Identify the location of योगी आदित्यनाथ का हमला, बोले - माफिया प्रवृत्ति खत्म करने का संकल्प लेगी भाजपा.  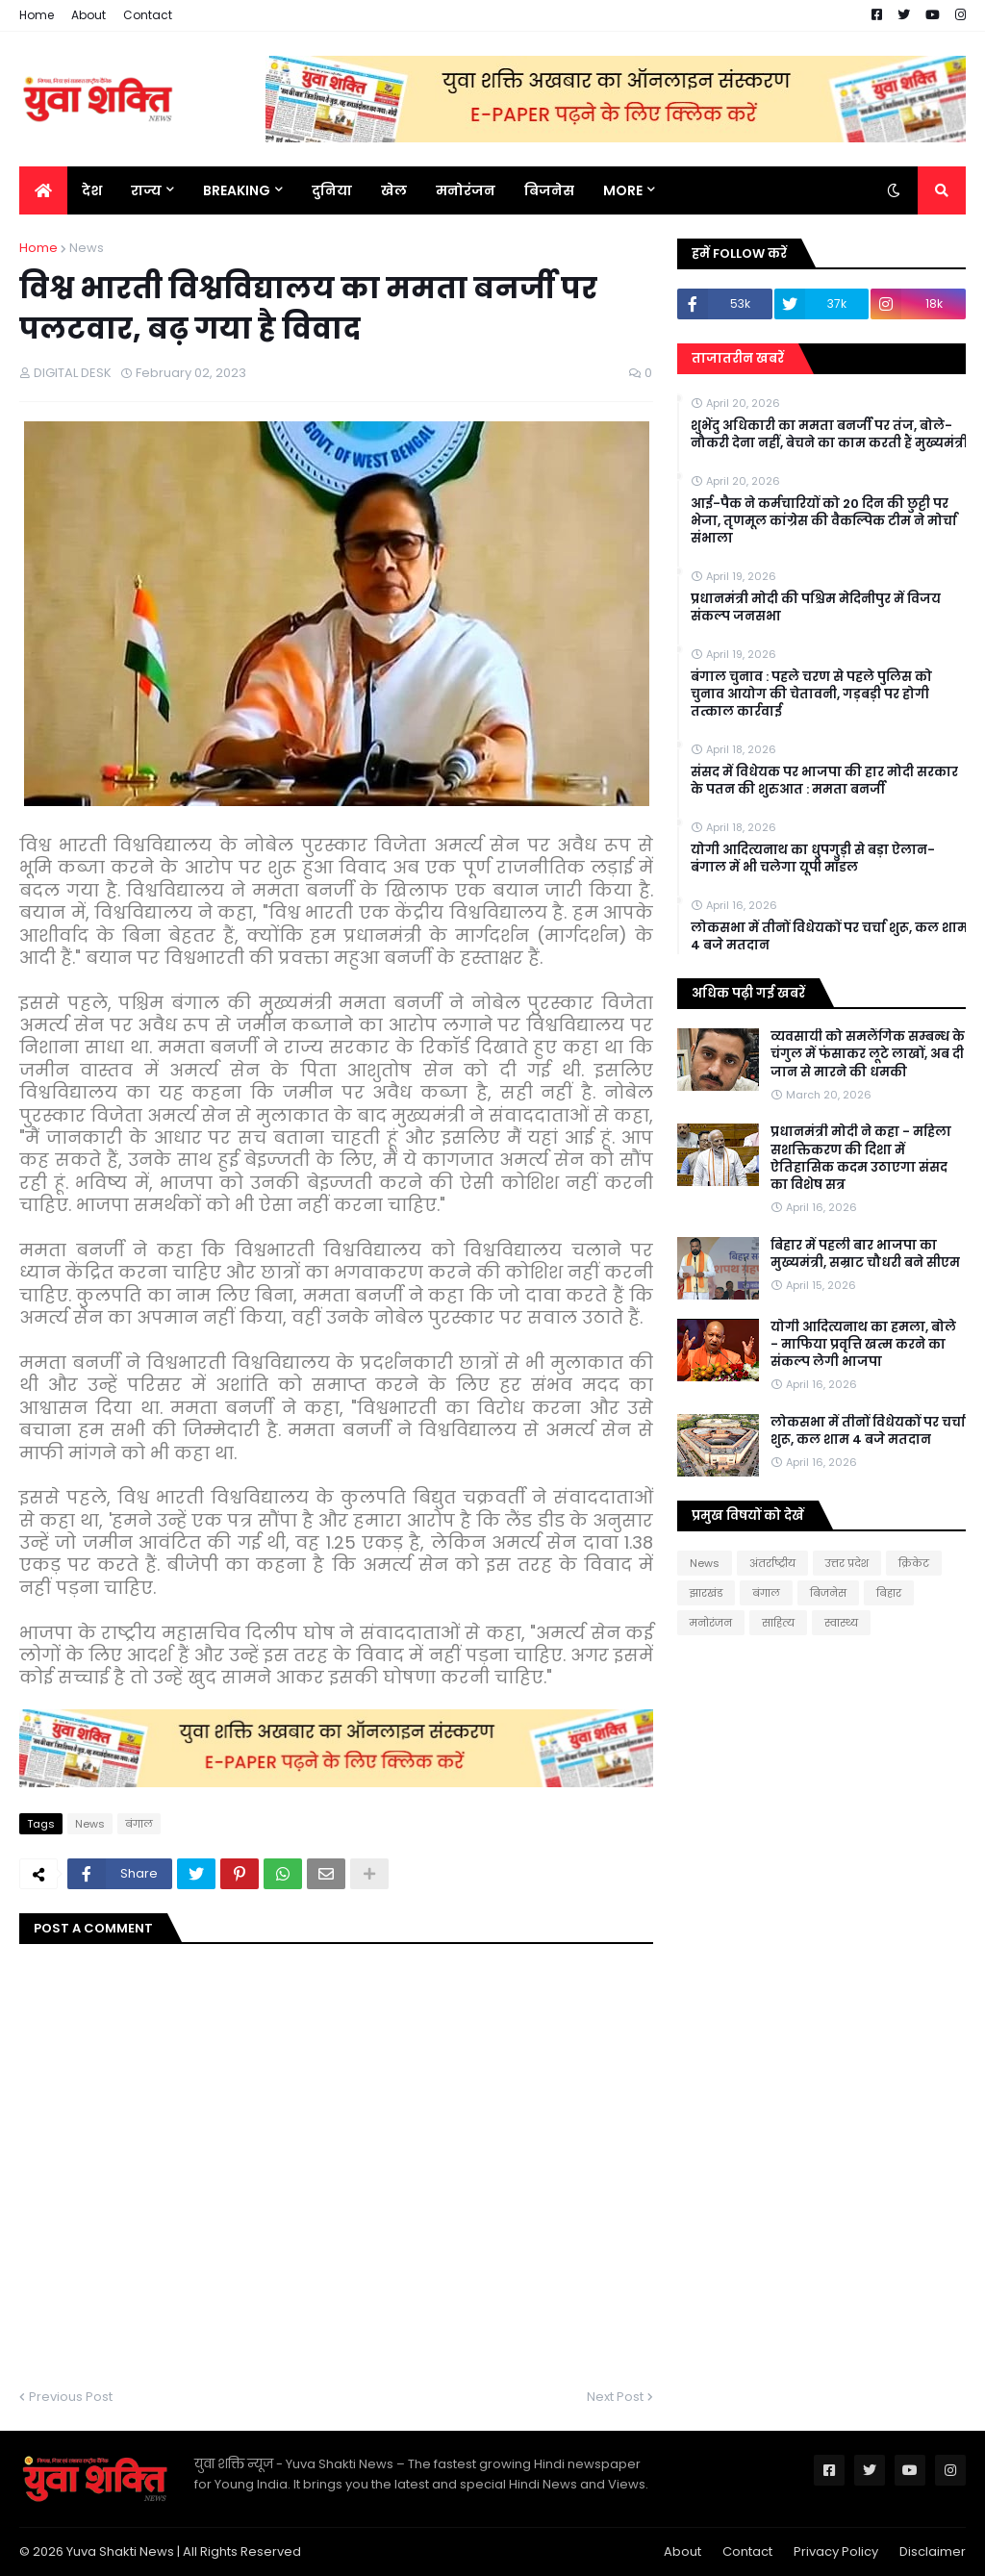
(863, 1345).